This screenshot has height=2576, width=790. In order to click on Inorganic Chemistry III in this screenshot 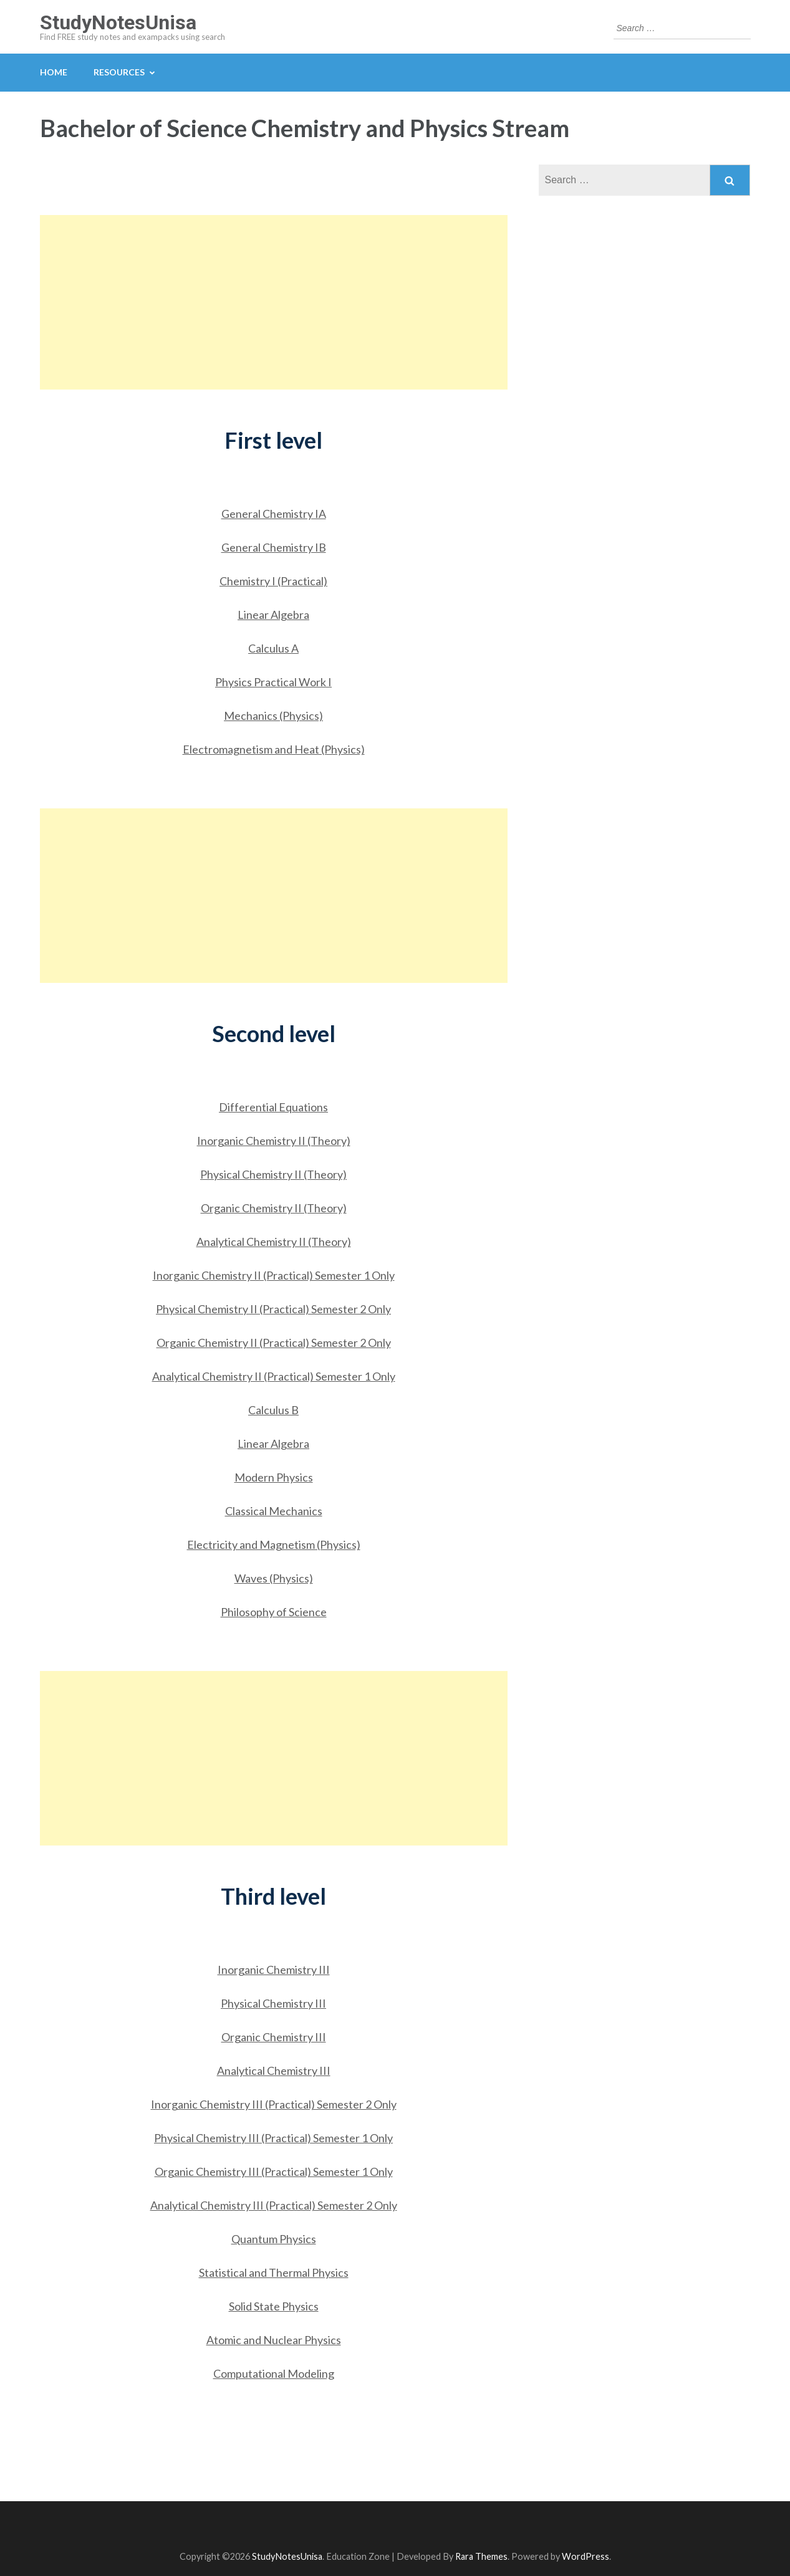, I will do `click(274, 1969)`.